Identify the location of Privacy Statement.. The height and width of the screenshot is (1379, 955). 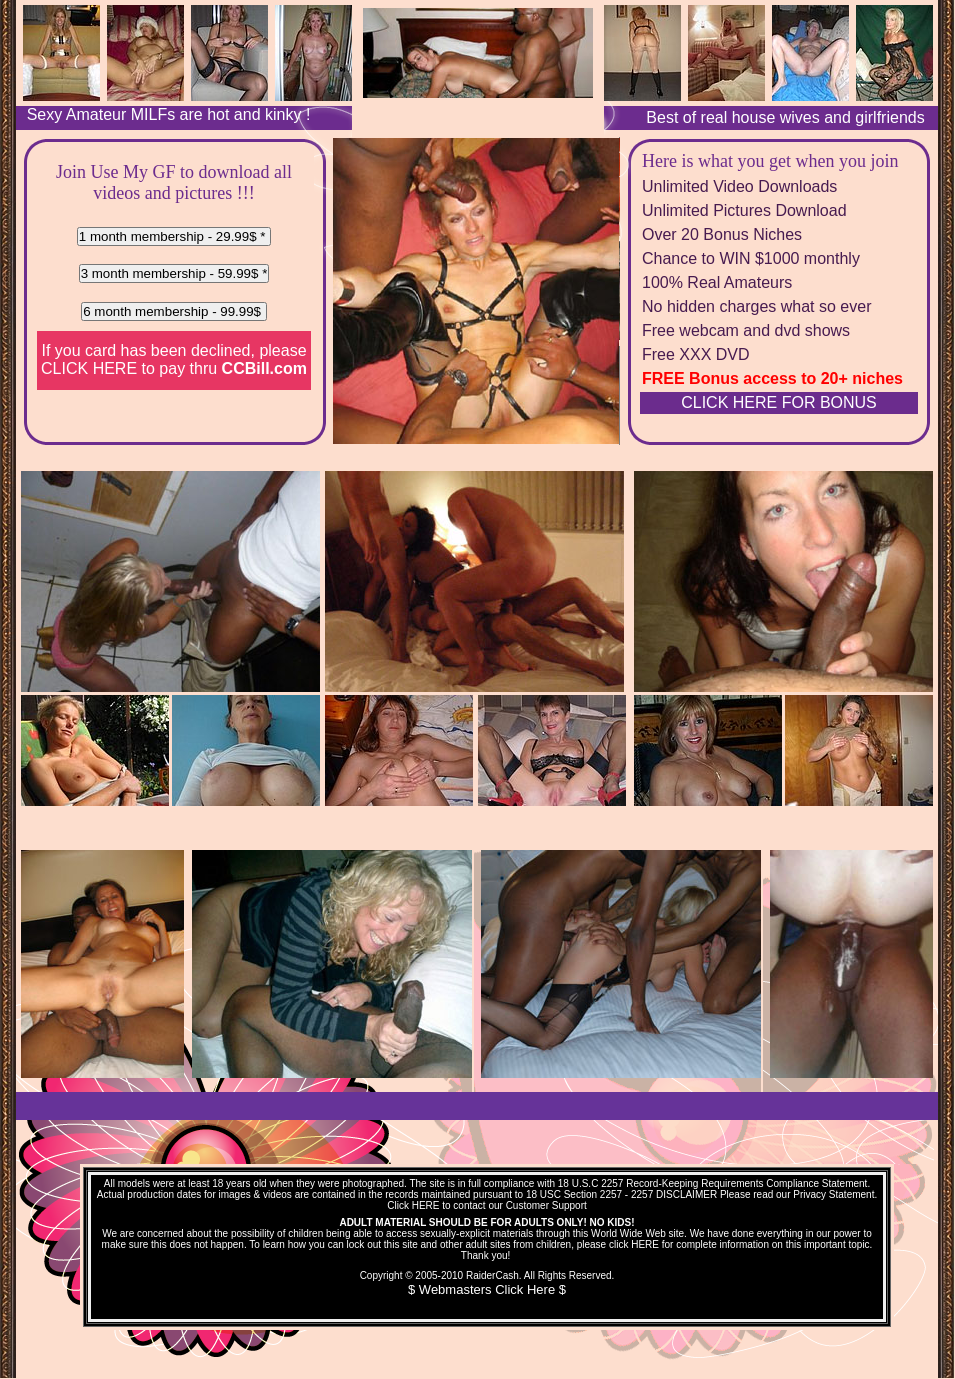
(835, 1194).